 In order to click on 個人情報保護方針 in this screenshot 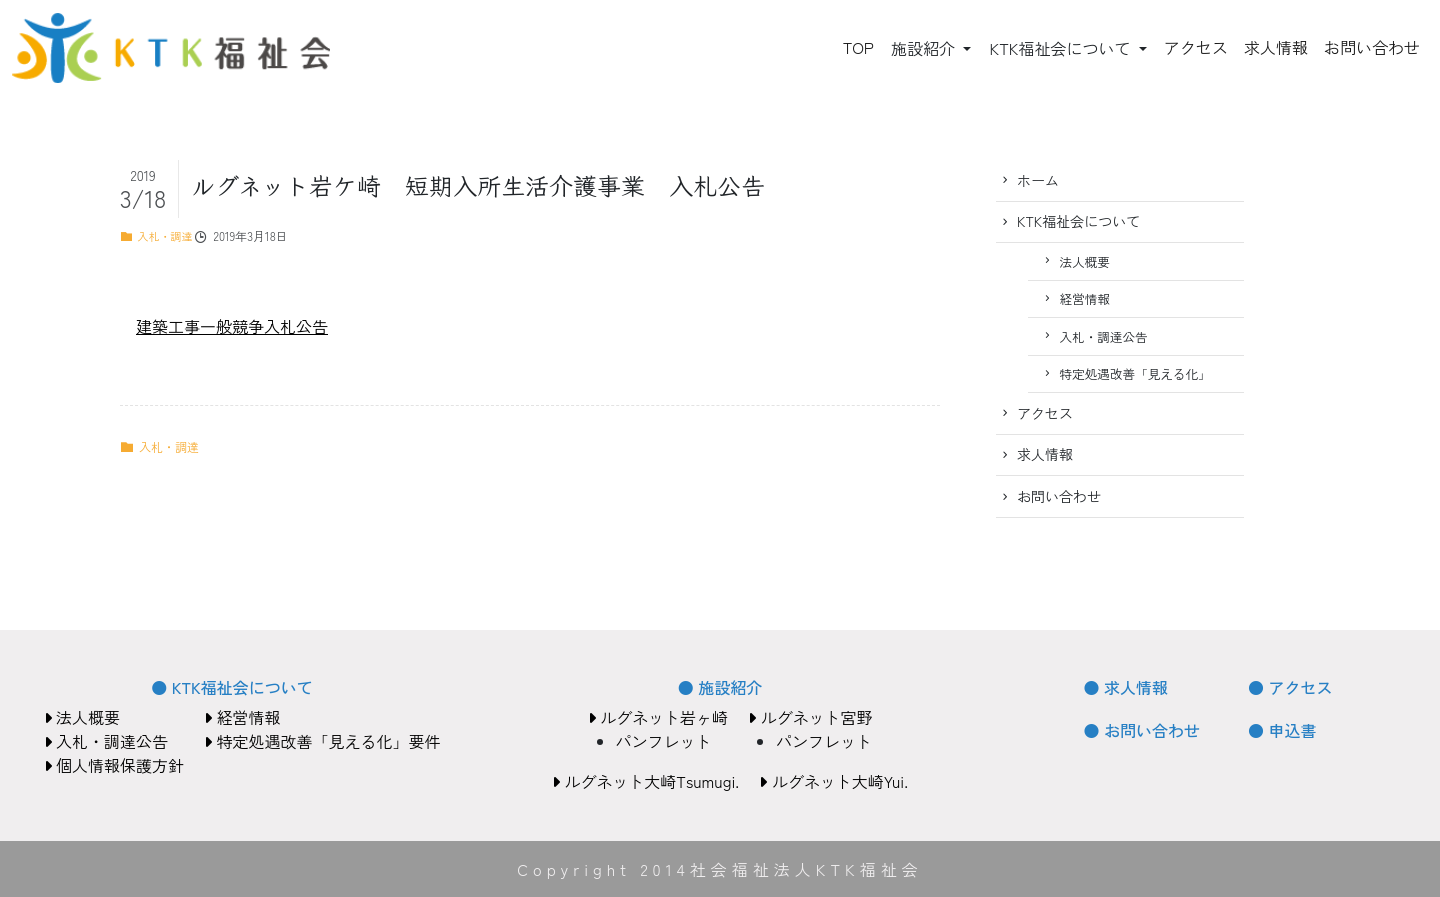, I will do `click(114, 765)`.